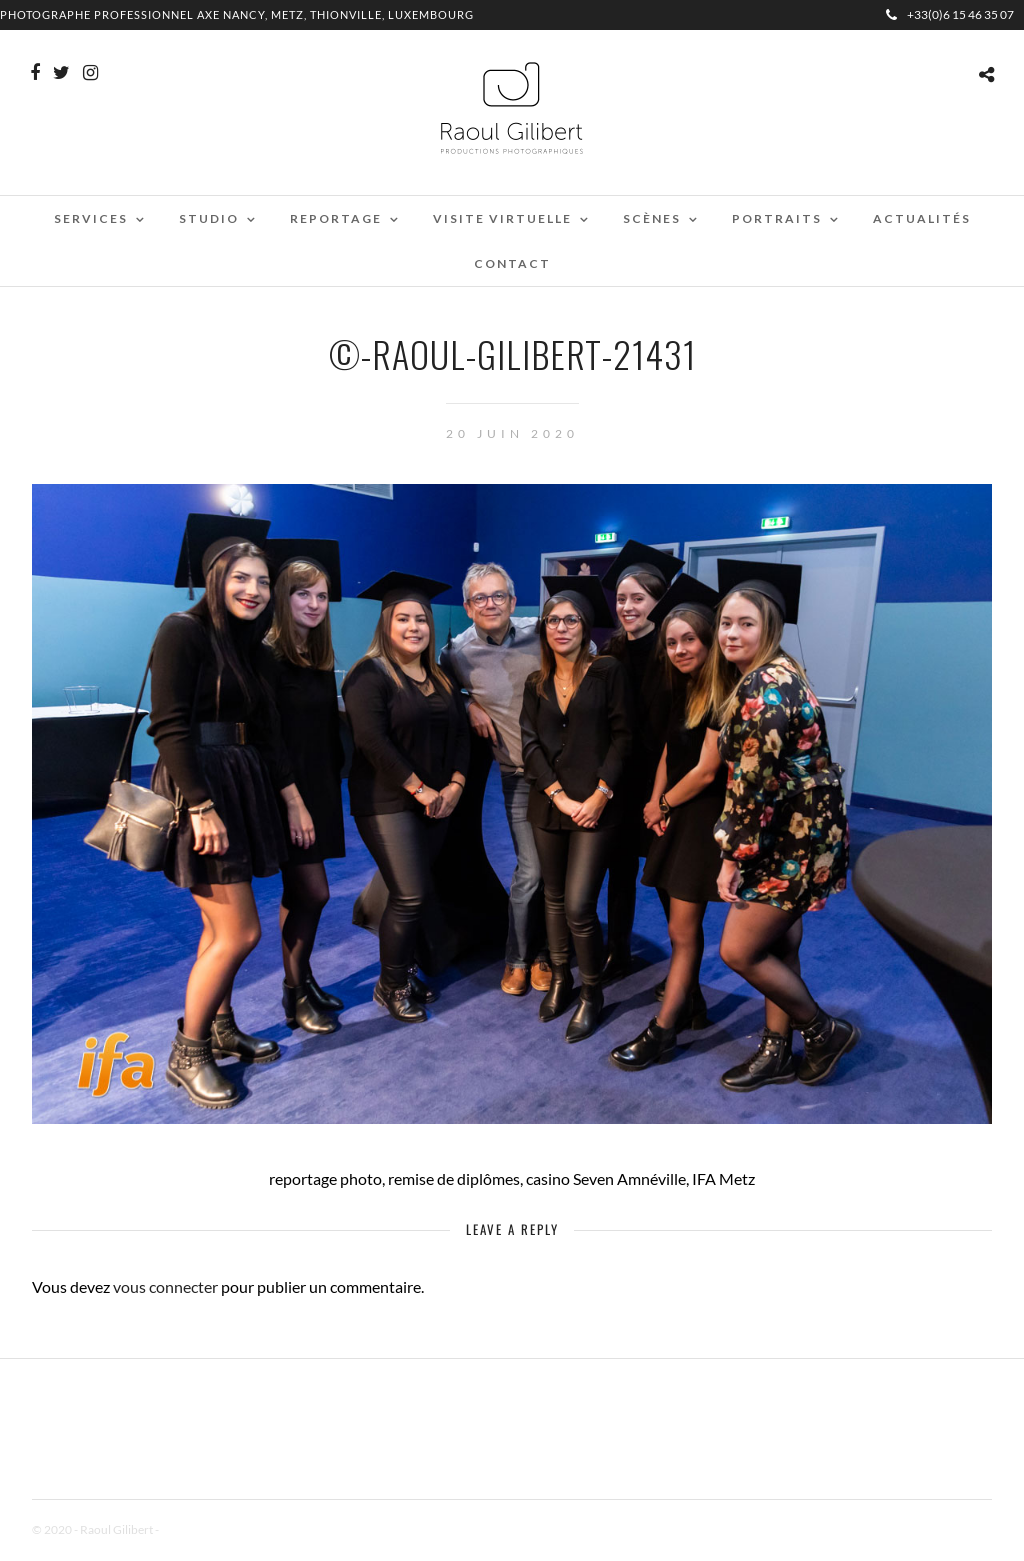 The width and height of the screenshot is (1024, 1561). Describe the element at coordinates (512, 263) in the screenshot. I see `Contact` at that location.